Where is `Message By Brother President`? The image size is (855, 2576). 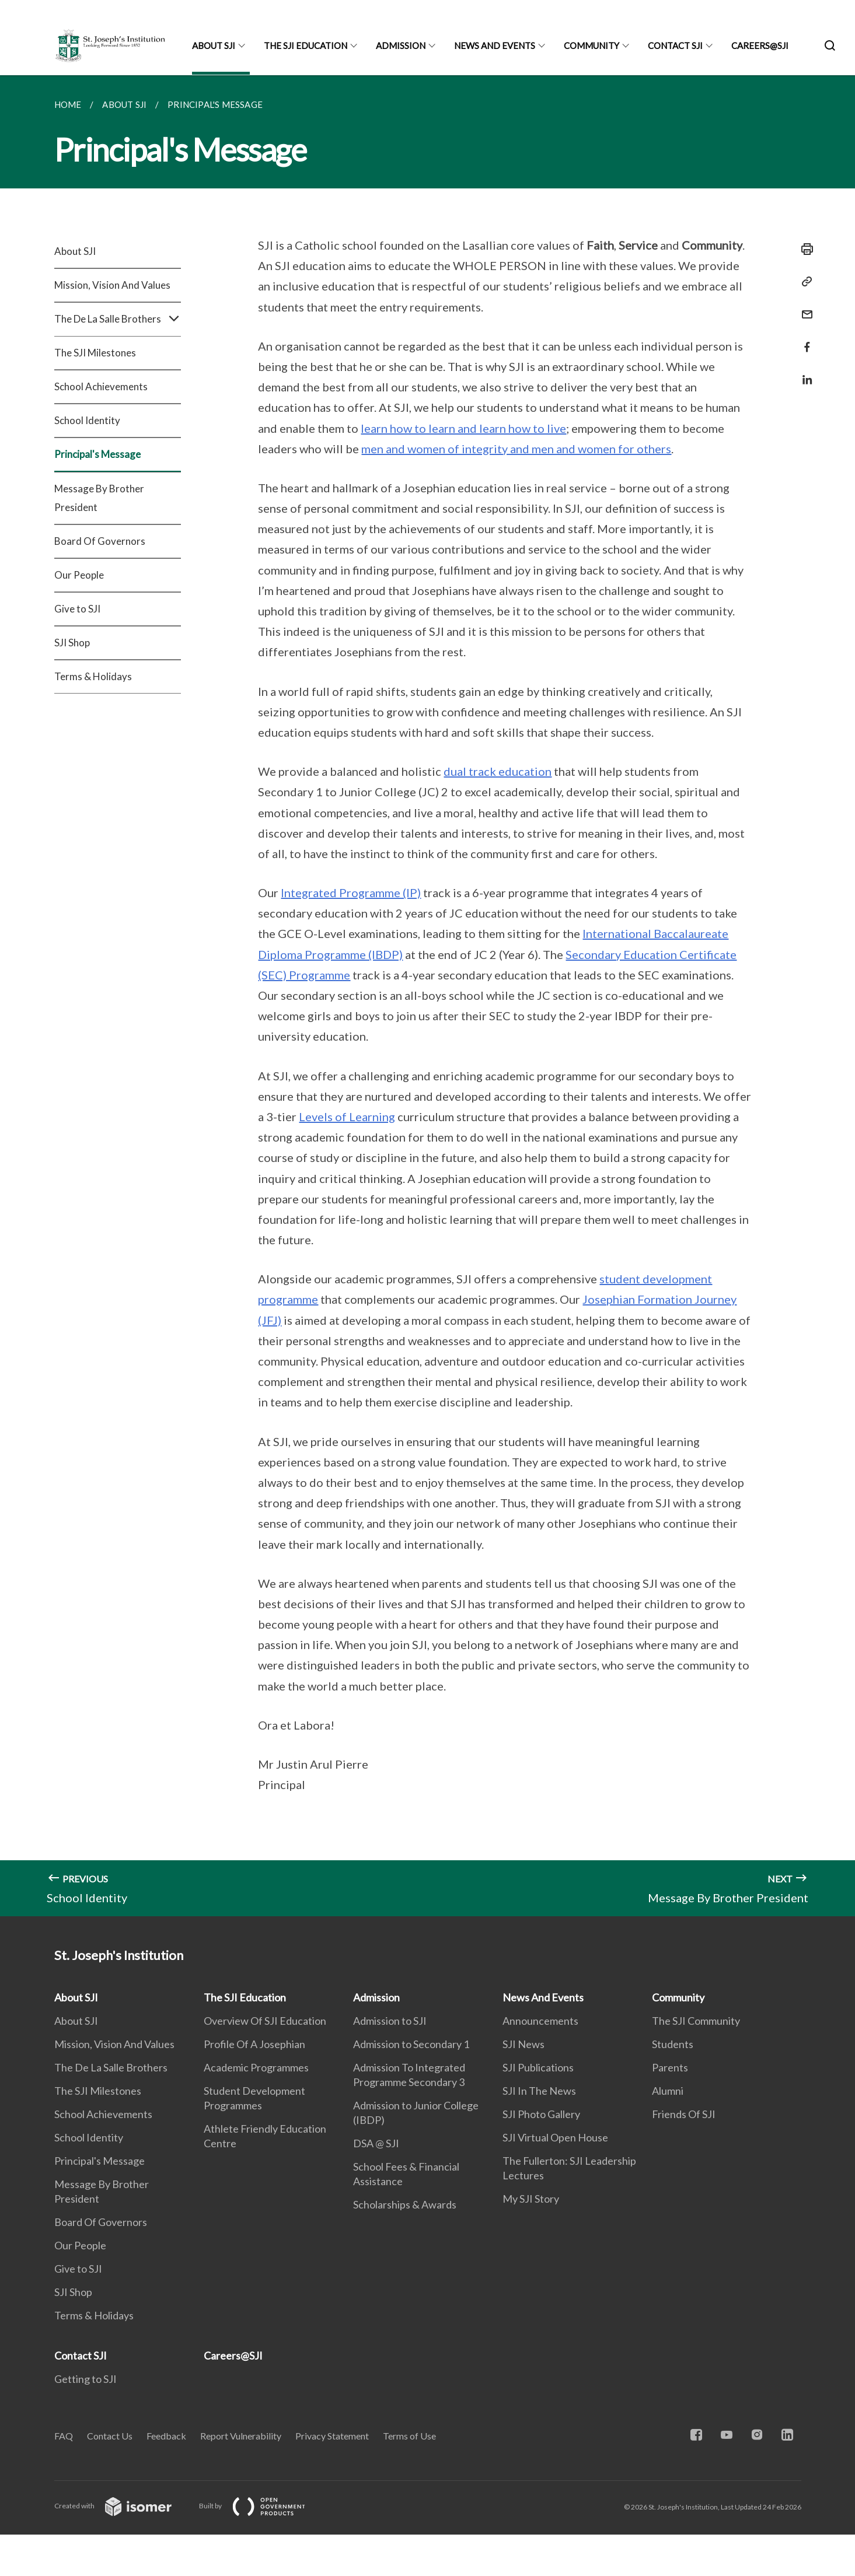
Message By Brother President is located at coordinates (99, 497).